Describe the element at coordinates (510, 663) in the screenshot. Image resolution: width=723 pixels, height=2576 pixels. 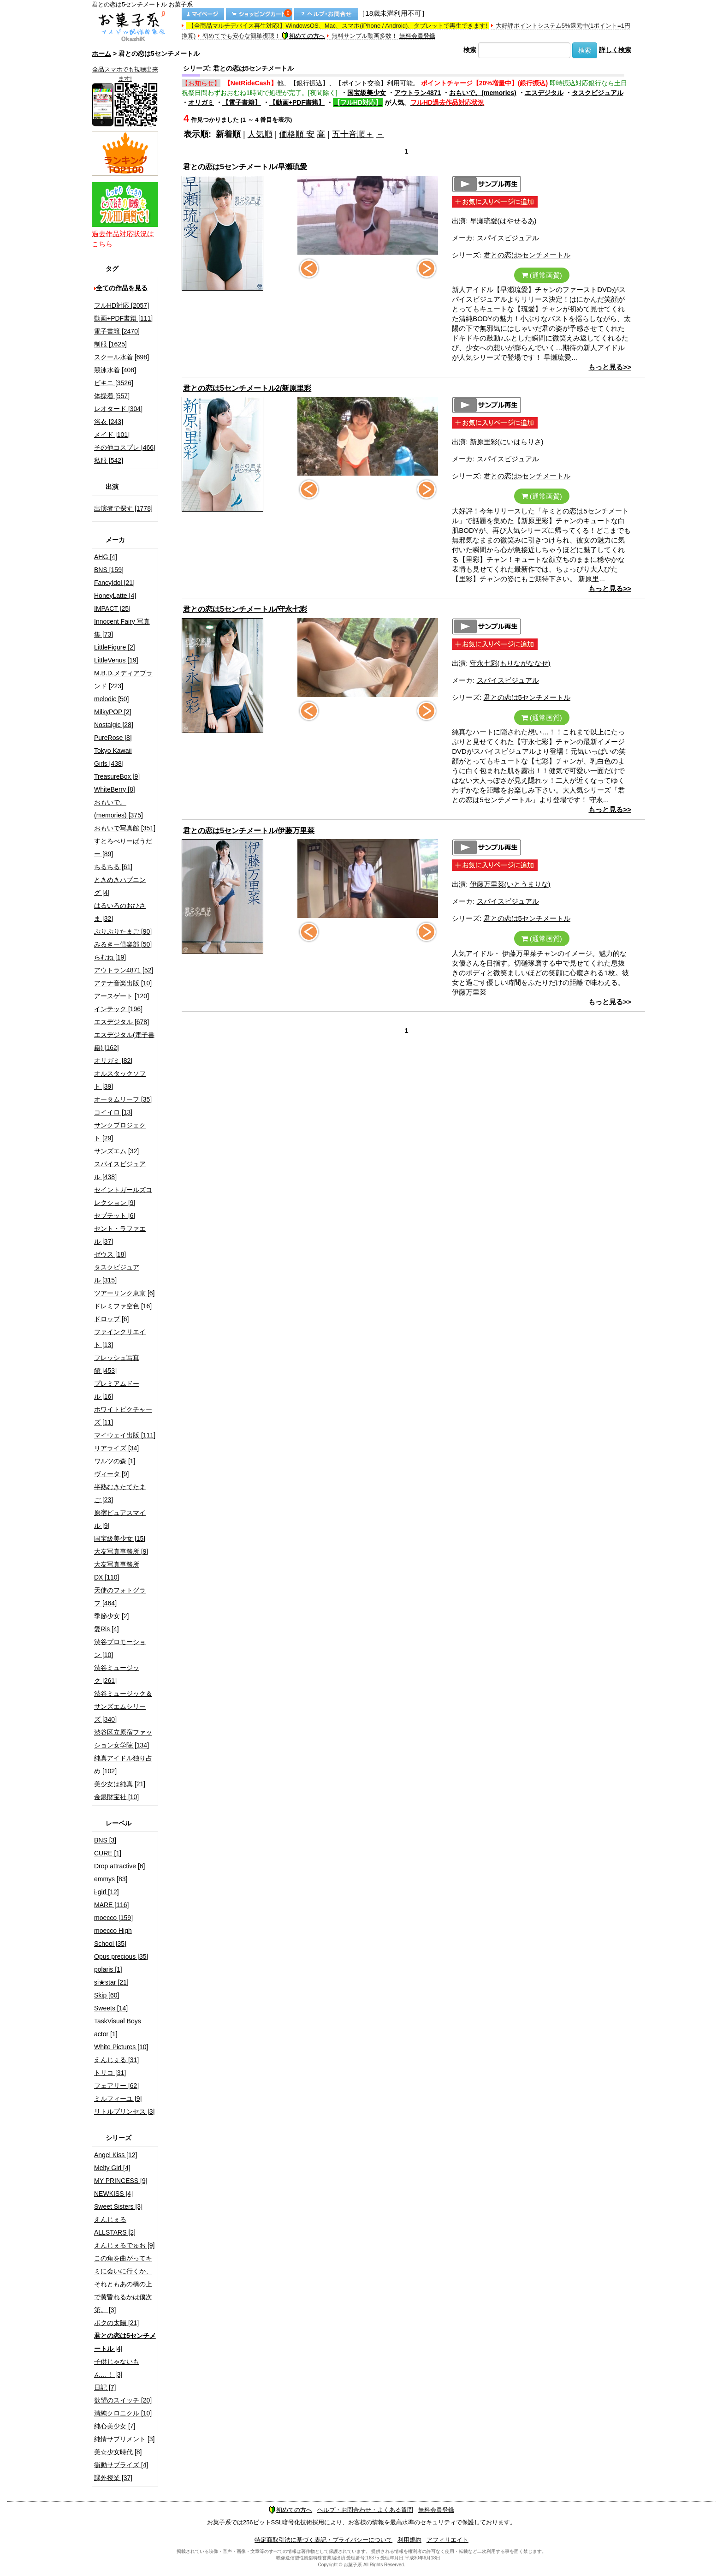
I see `守永七彩(もりながななせ)` at that location.